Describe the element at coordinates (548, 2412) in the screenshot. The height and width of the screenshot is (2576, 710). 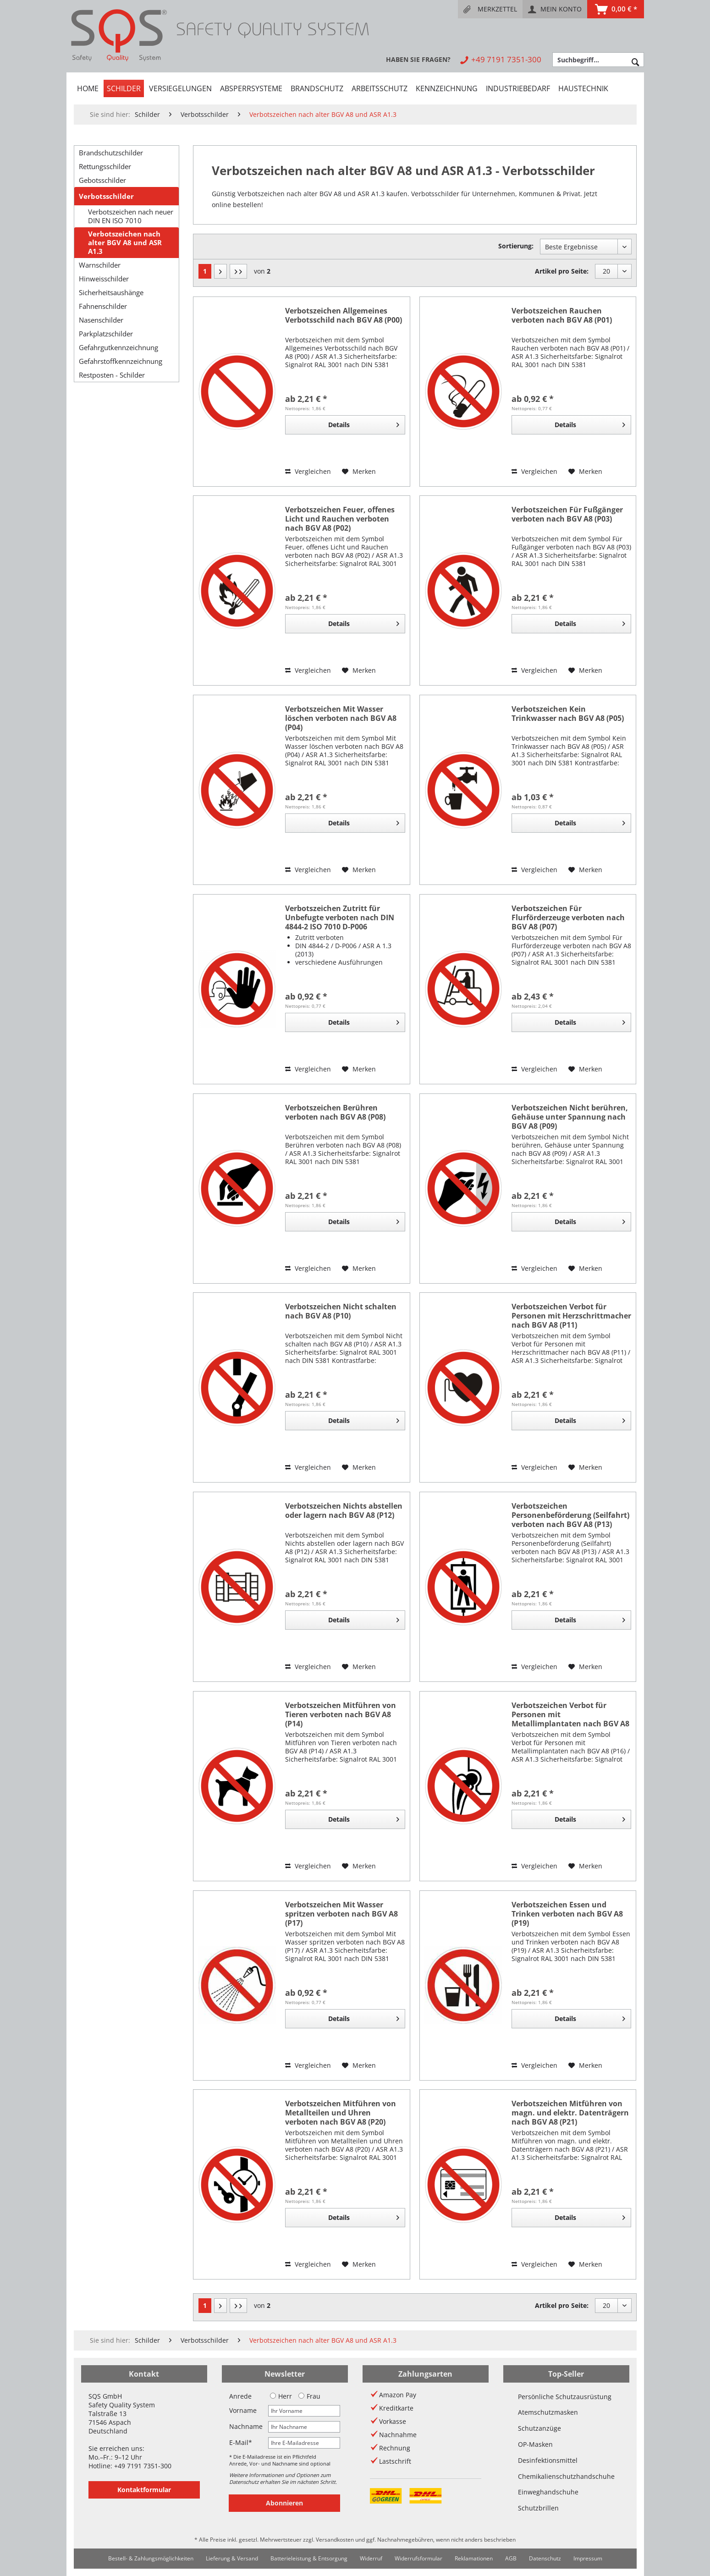
I see `Atemschutzmasken` at that location.